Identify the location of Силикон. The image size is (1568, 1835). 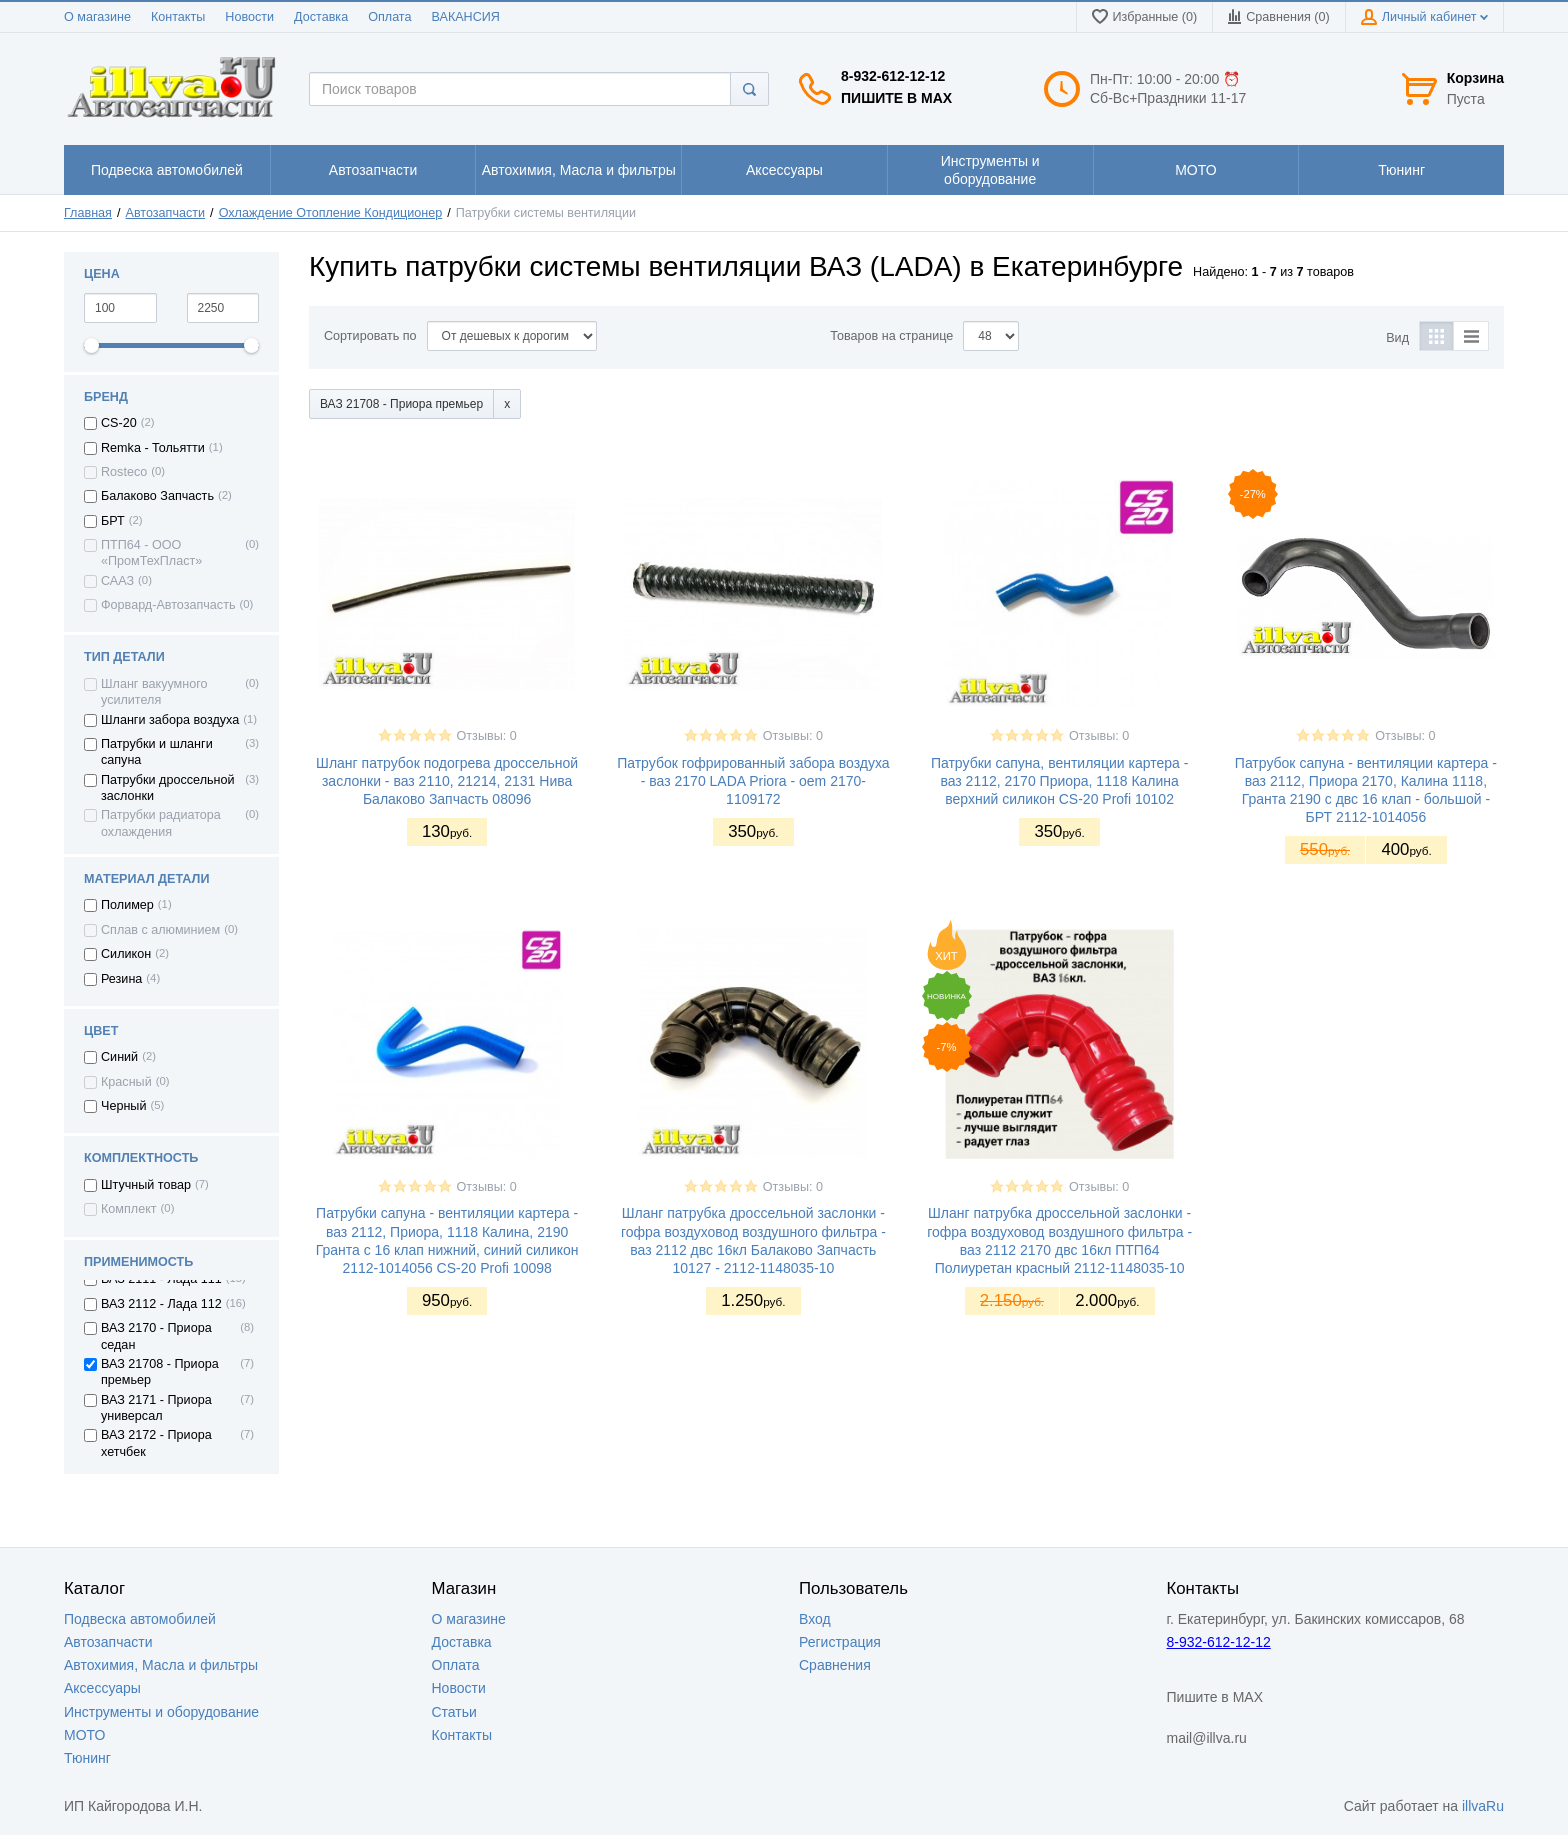
(126, 954).